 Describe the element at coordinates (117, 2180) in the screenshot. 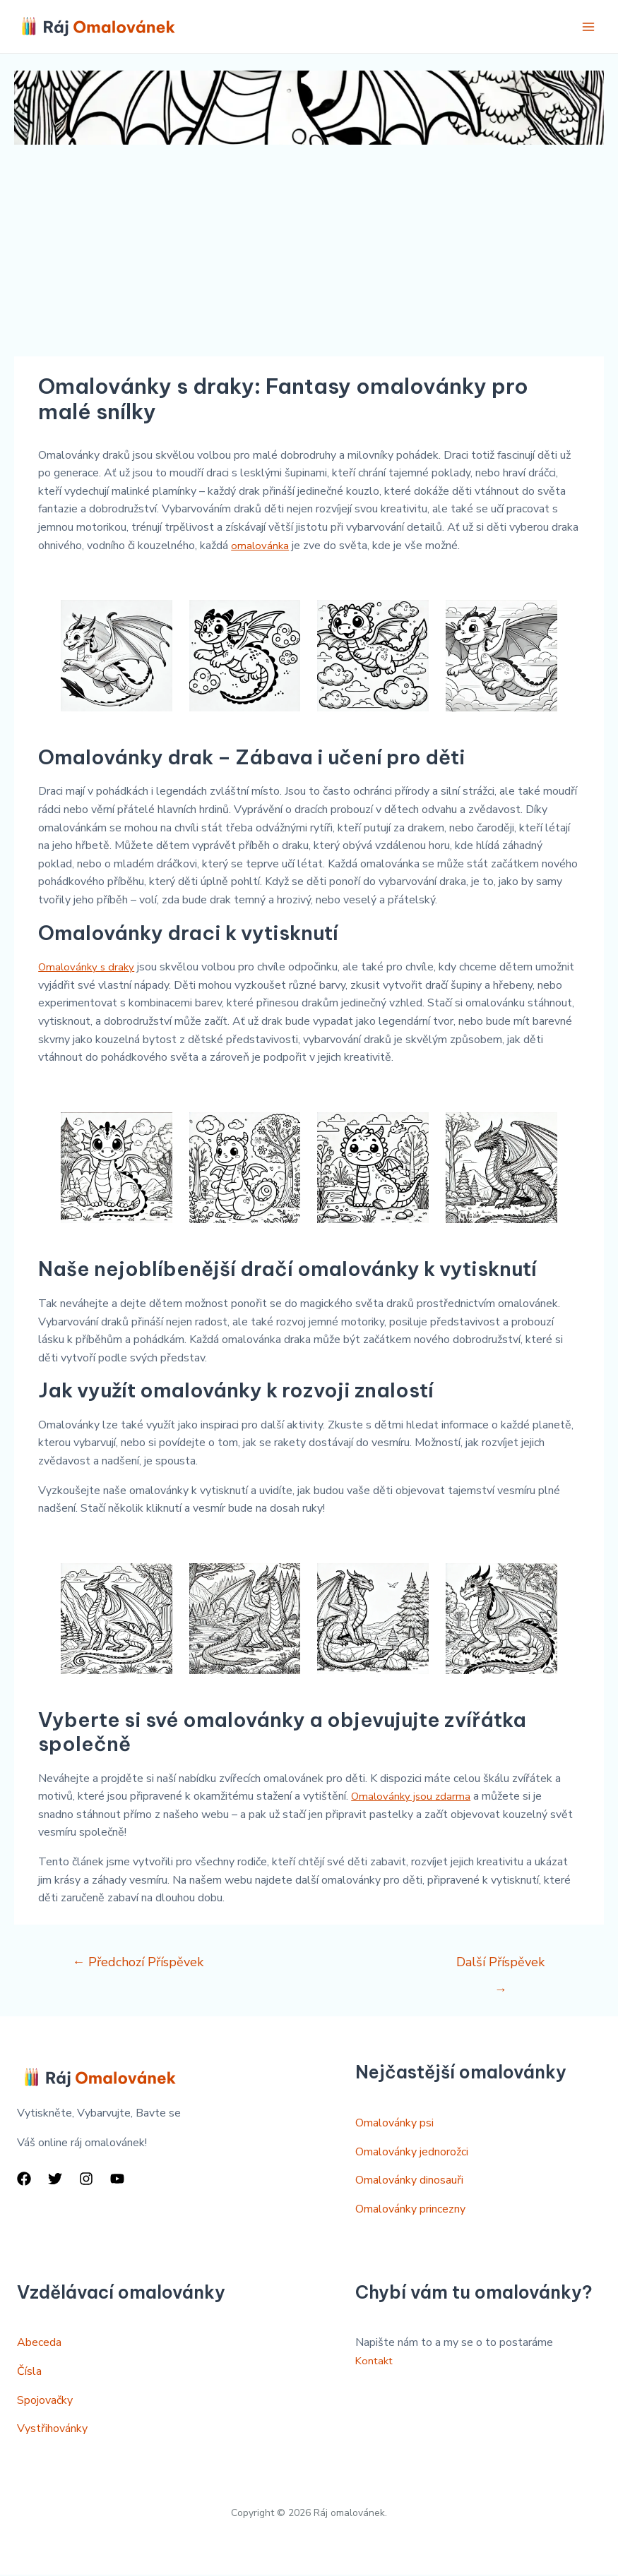

I see `[YouTube]` at that location.